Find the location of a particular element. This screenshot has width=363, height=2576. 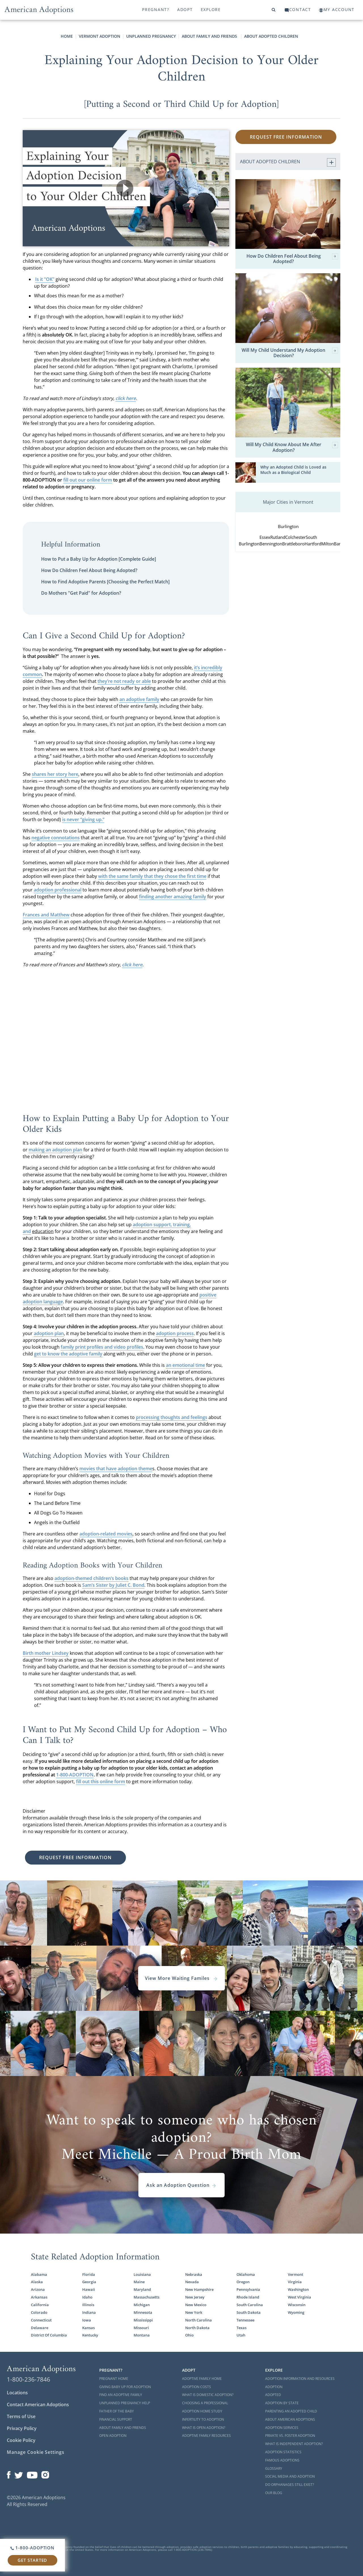

Frances and Matthew is located at coordinates (46, 915).